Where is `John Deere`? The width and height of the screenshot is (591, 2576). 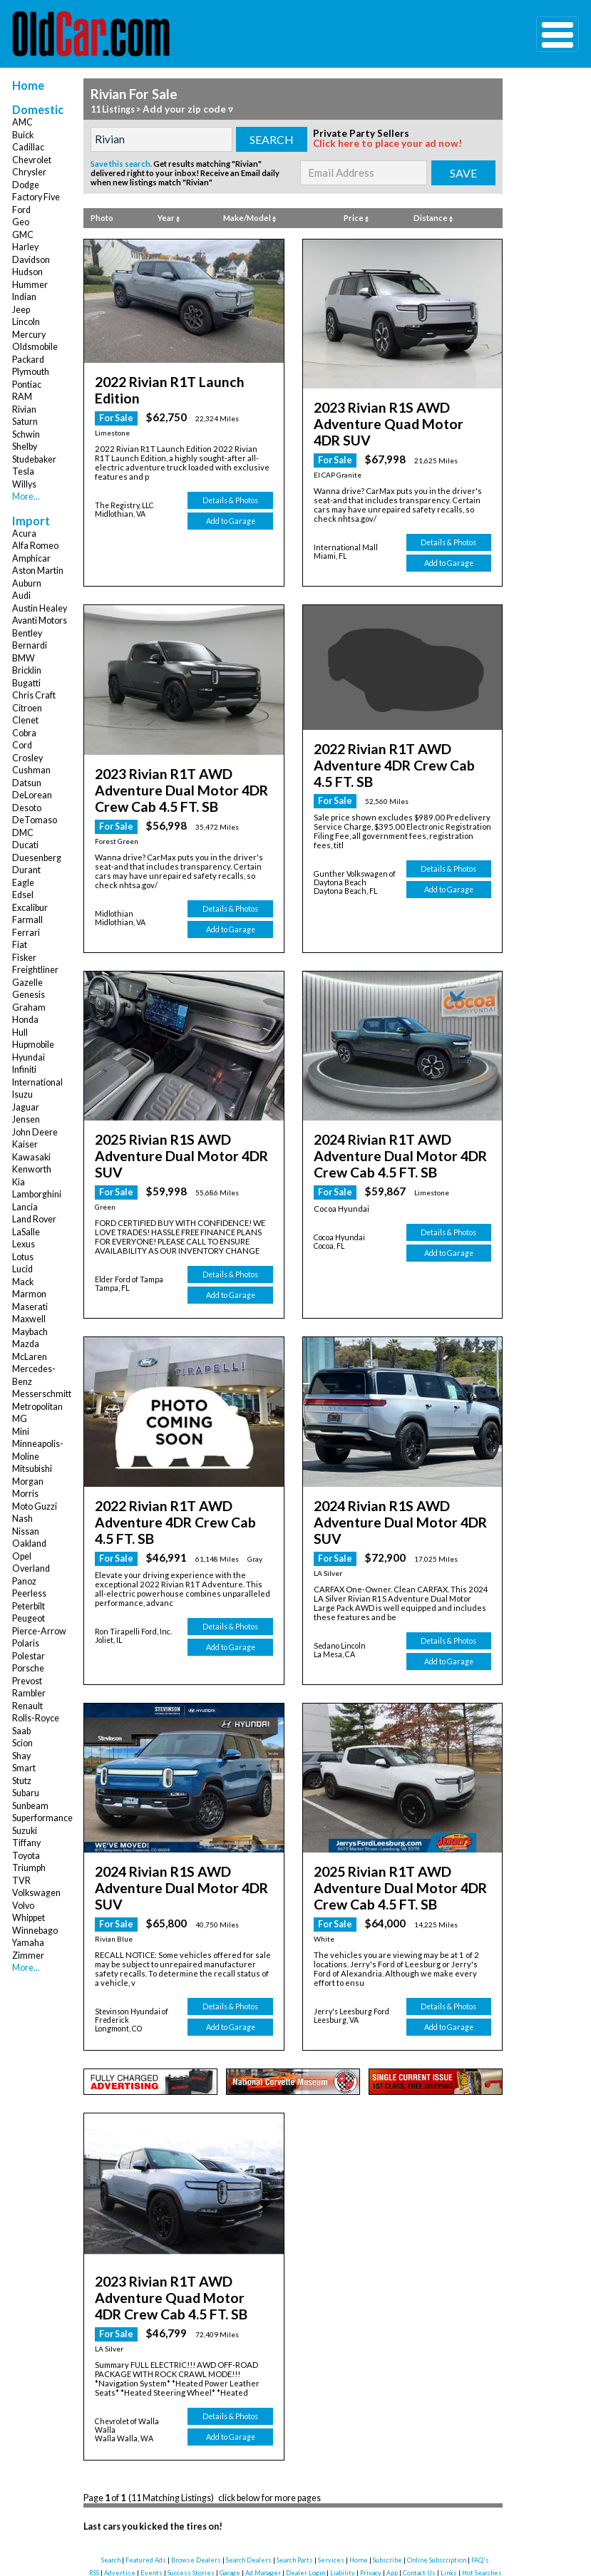 John Deere is located at coordinates (35, 1132).